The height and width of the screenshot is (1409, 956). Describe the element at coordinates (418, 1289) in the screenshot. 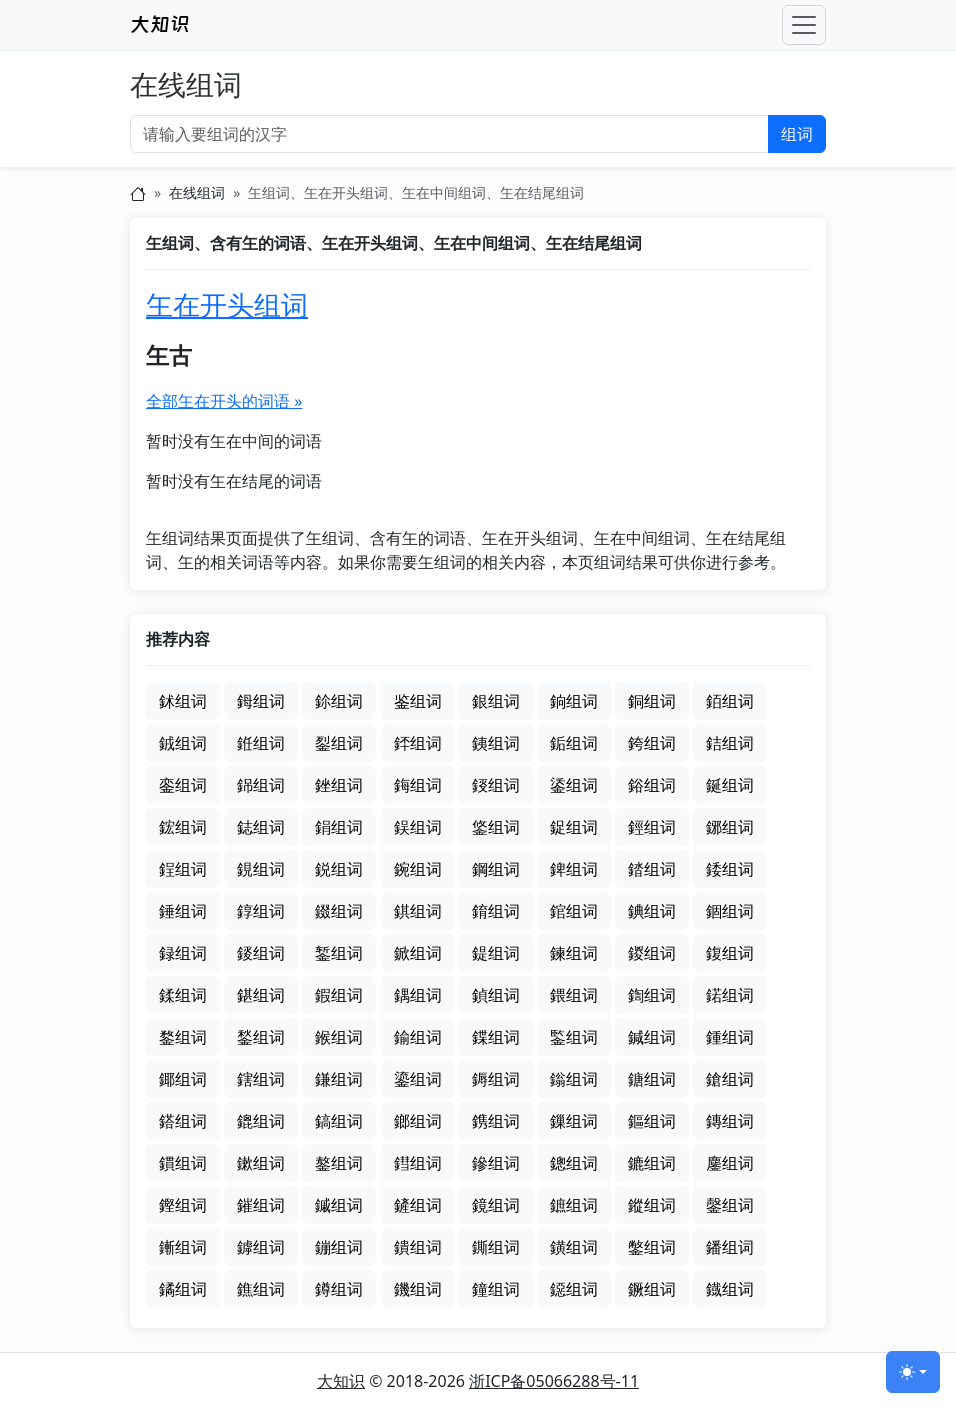

I see `鐖组词` at that location.